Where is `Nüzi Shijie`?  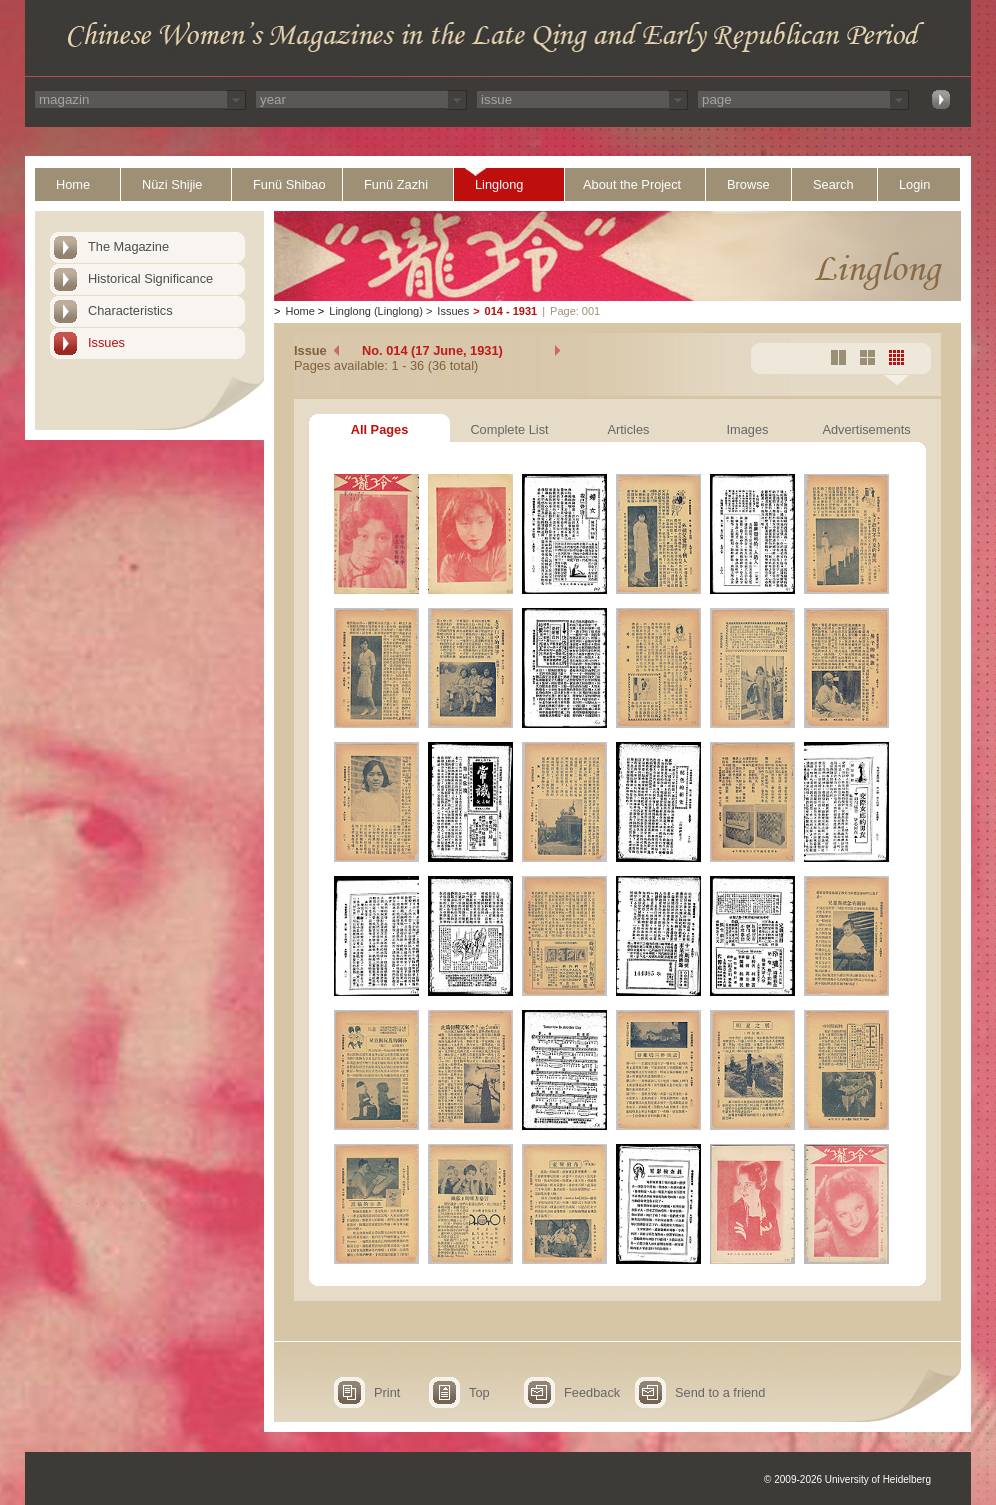 Nüzi Shijie is located at coordinates (172, 184).